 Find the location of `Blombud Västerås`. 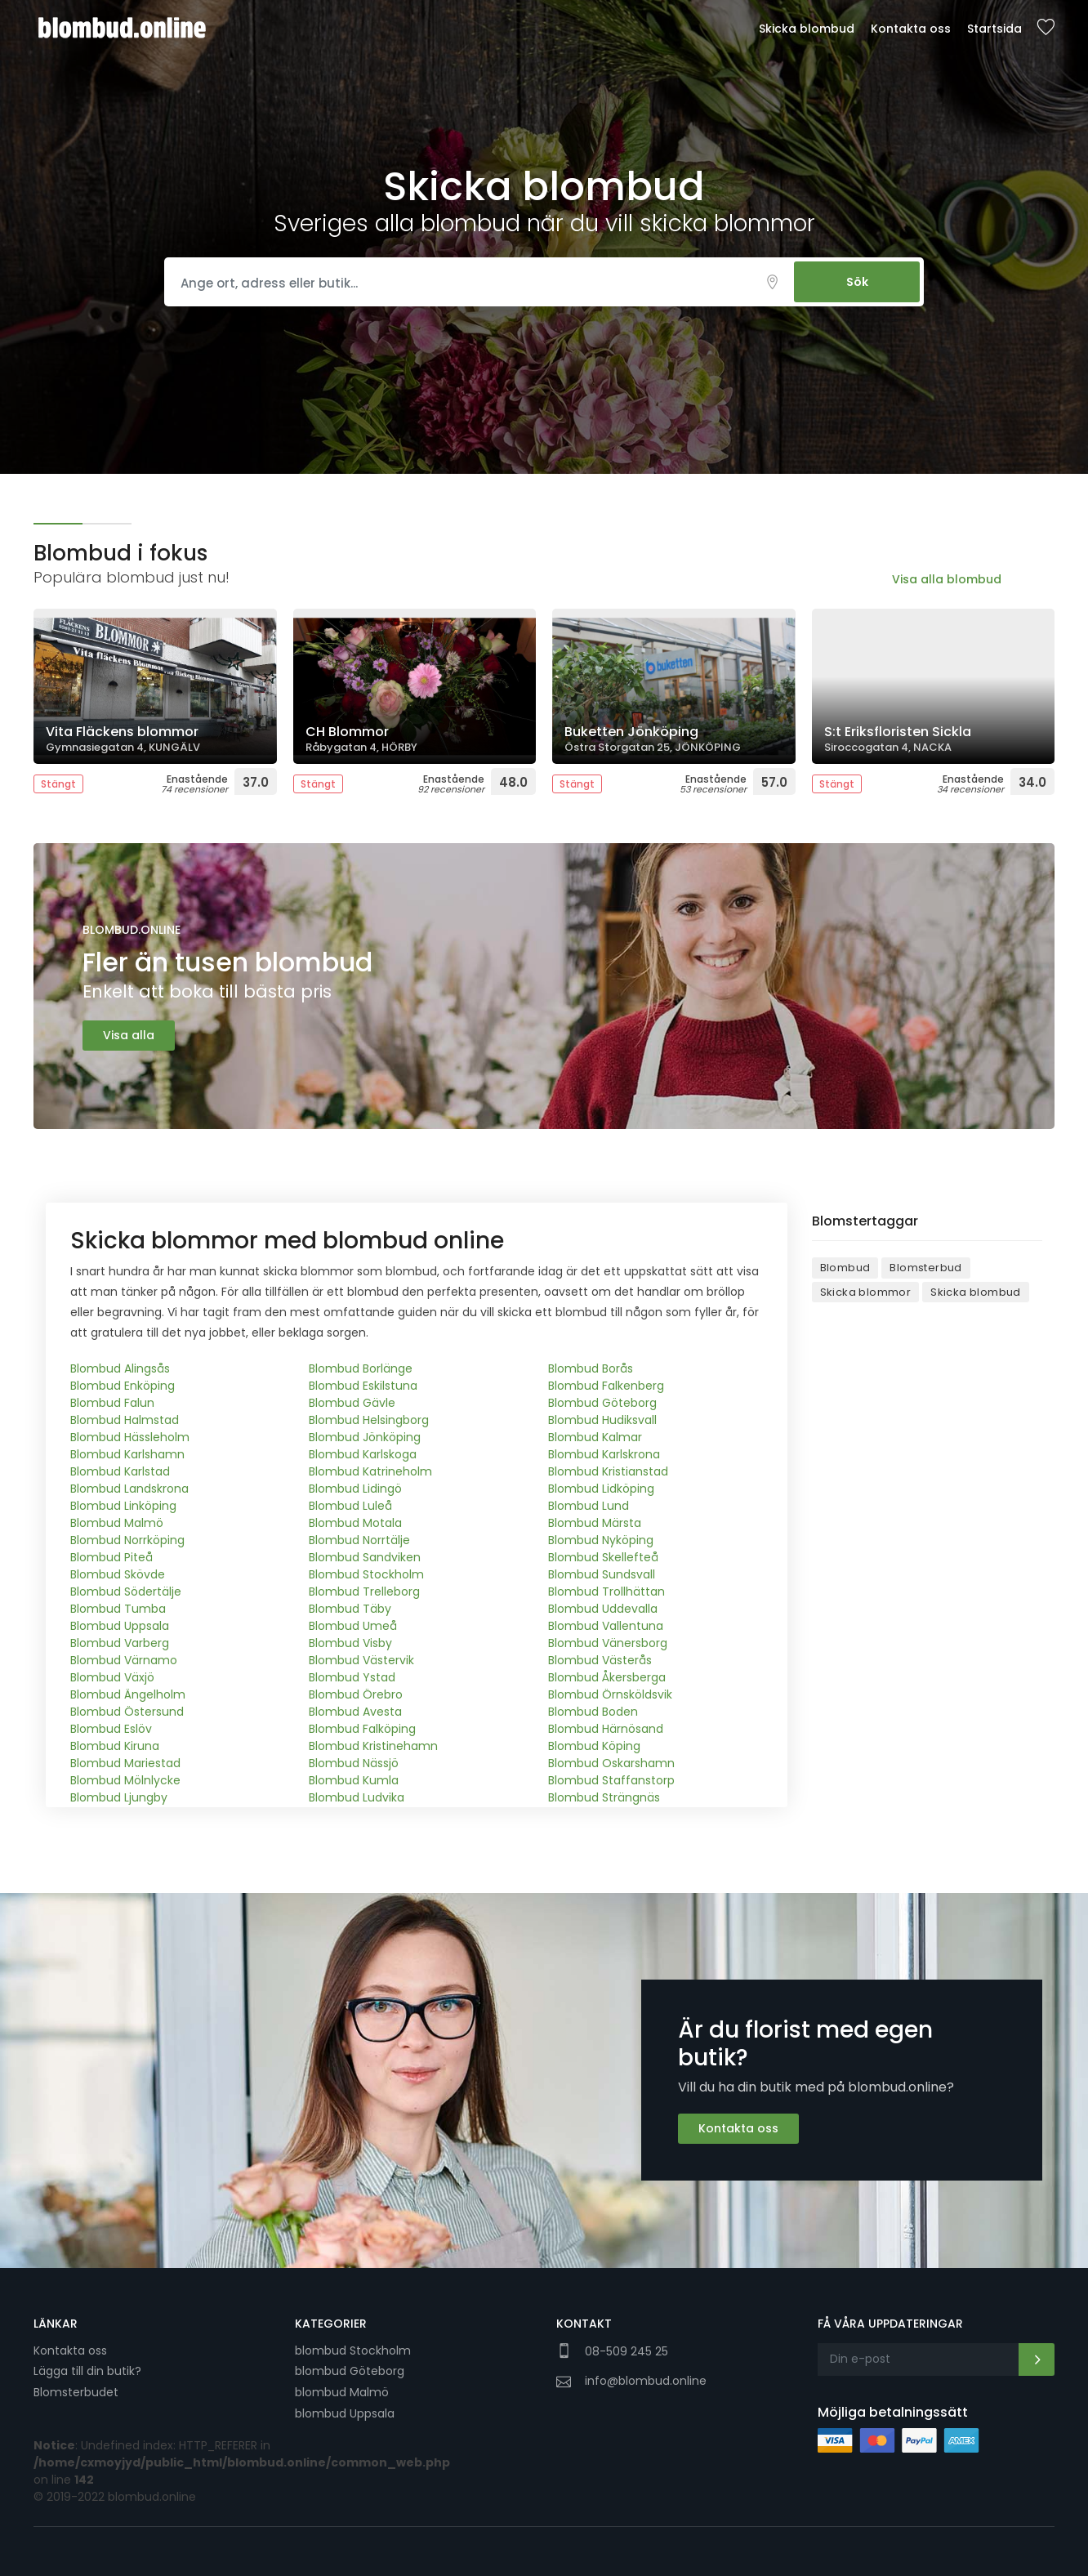

Blombud Västerås is located at coordinates (600, 1660).